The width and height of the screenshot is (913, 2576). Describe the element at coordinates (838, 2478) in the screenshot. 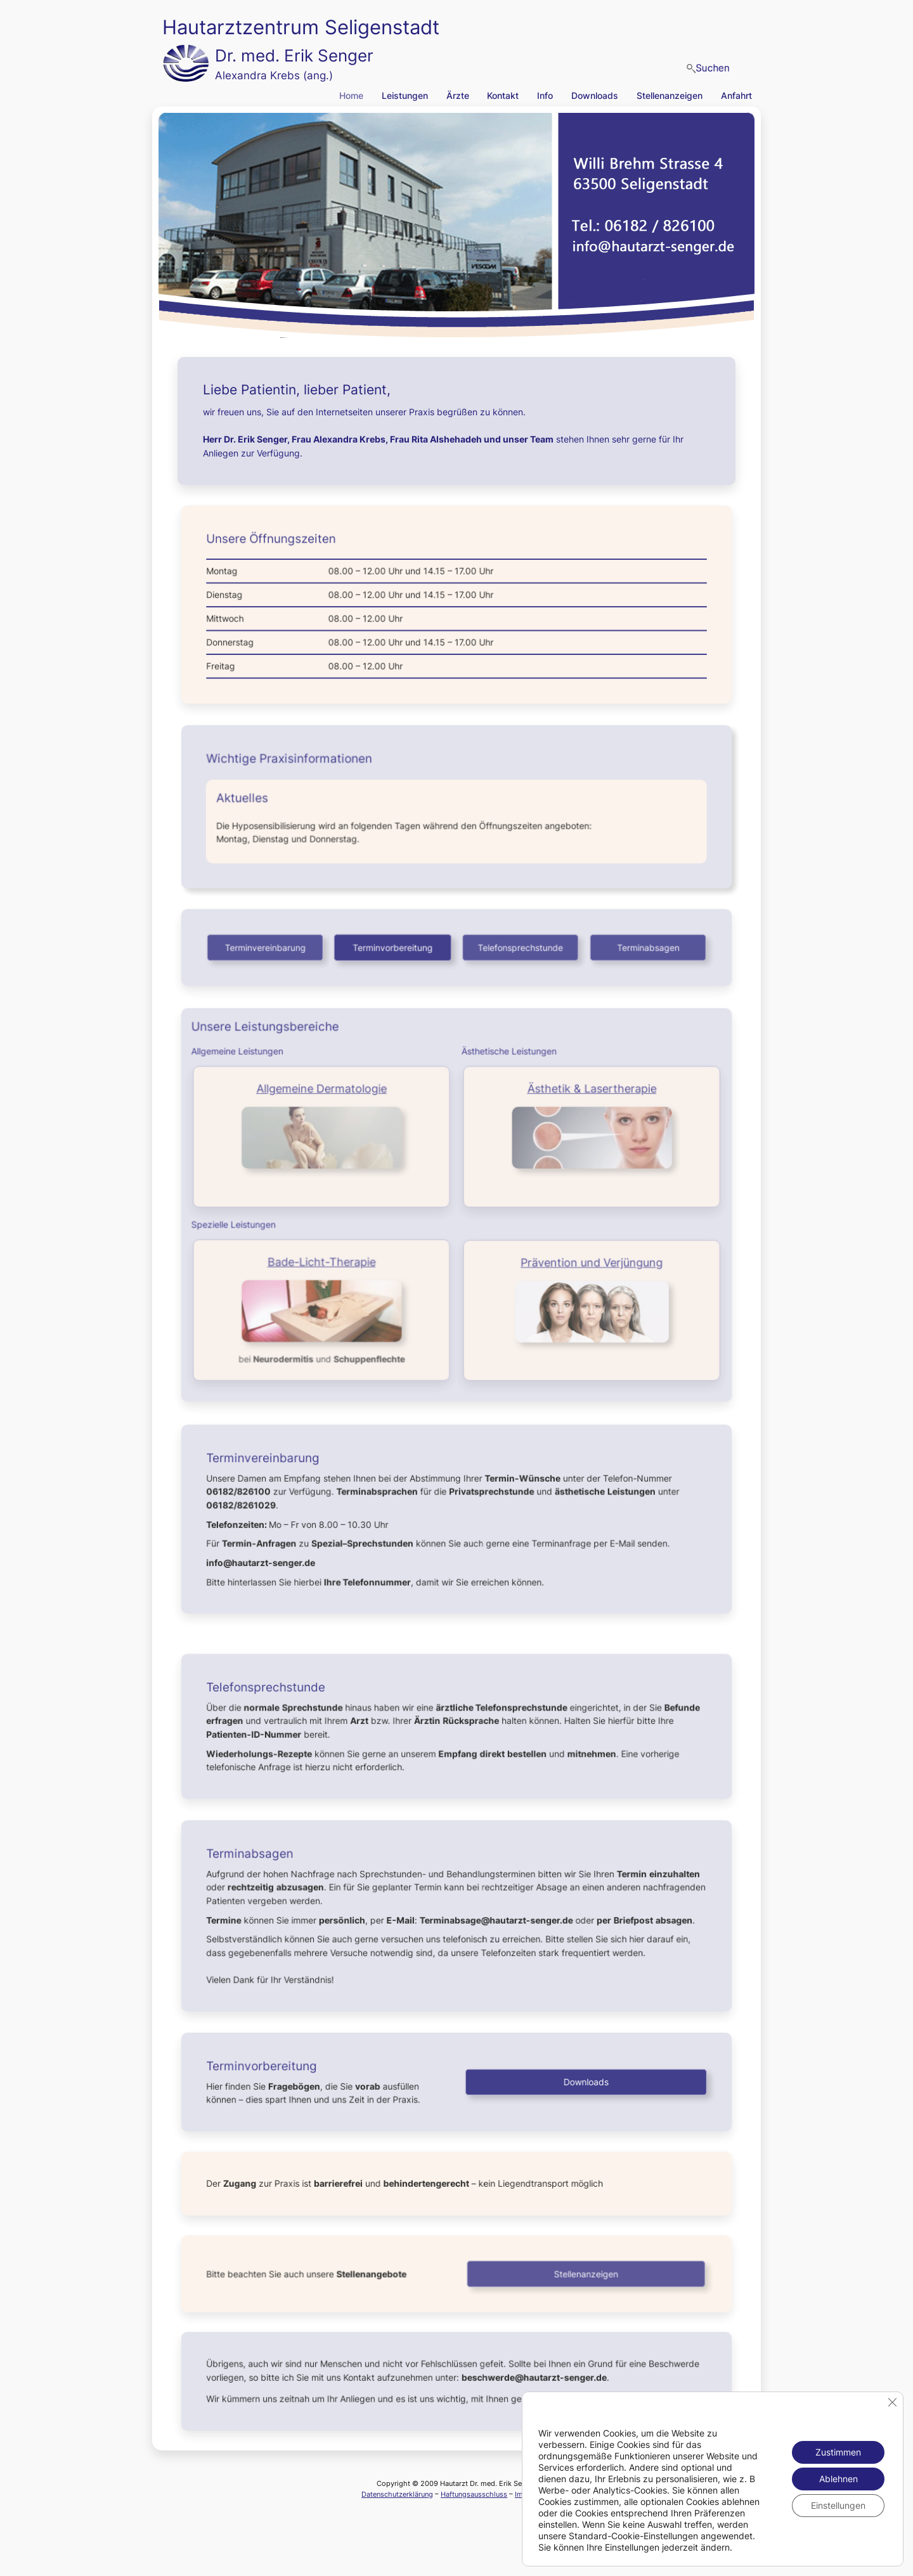

I see `Ablehnen` at that location.